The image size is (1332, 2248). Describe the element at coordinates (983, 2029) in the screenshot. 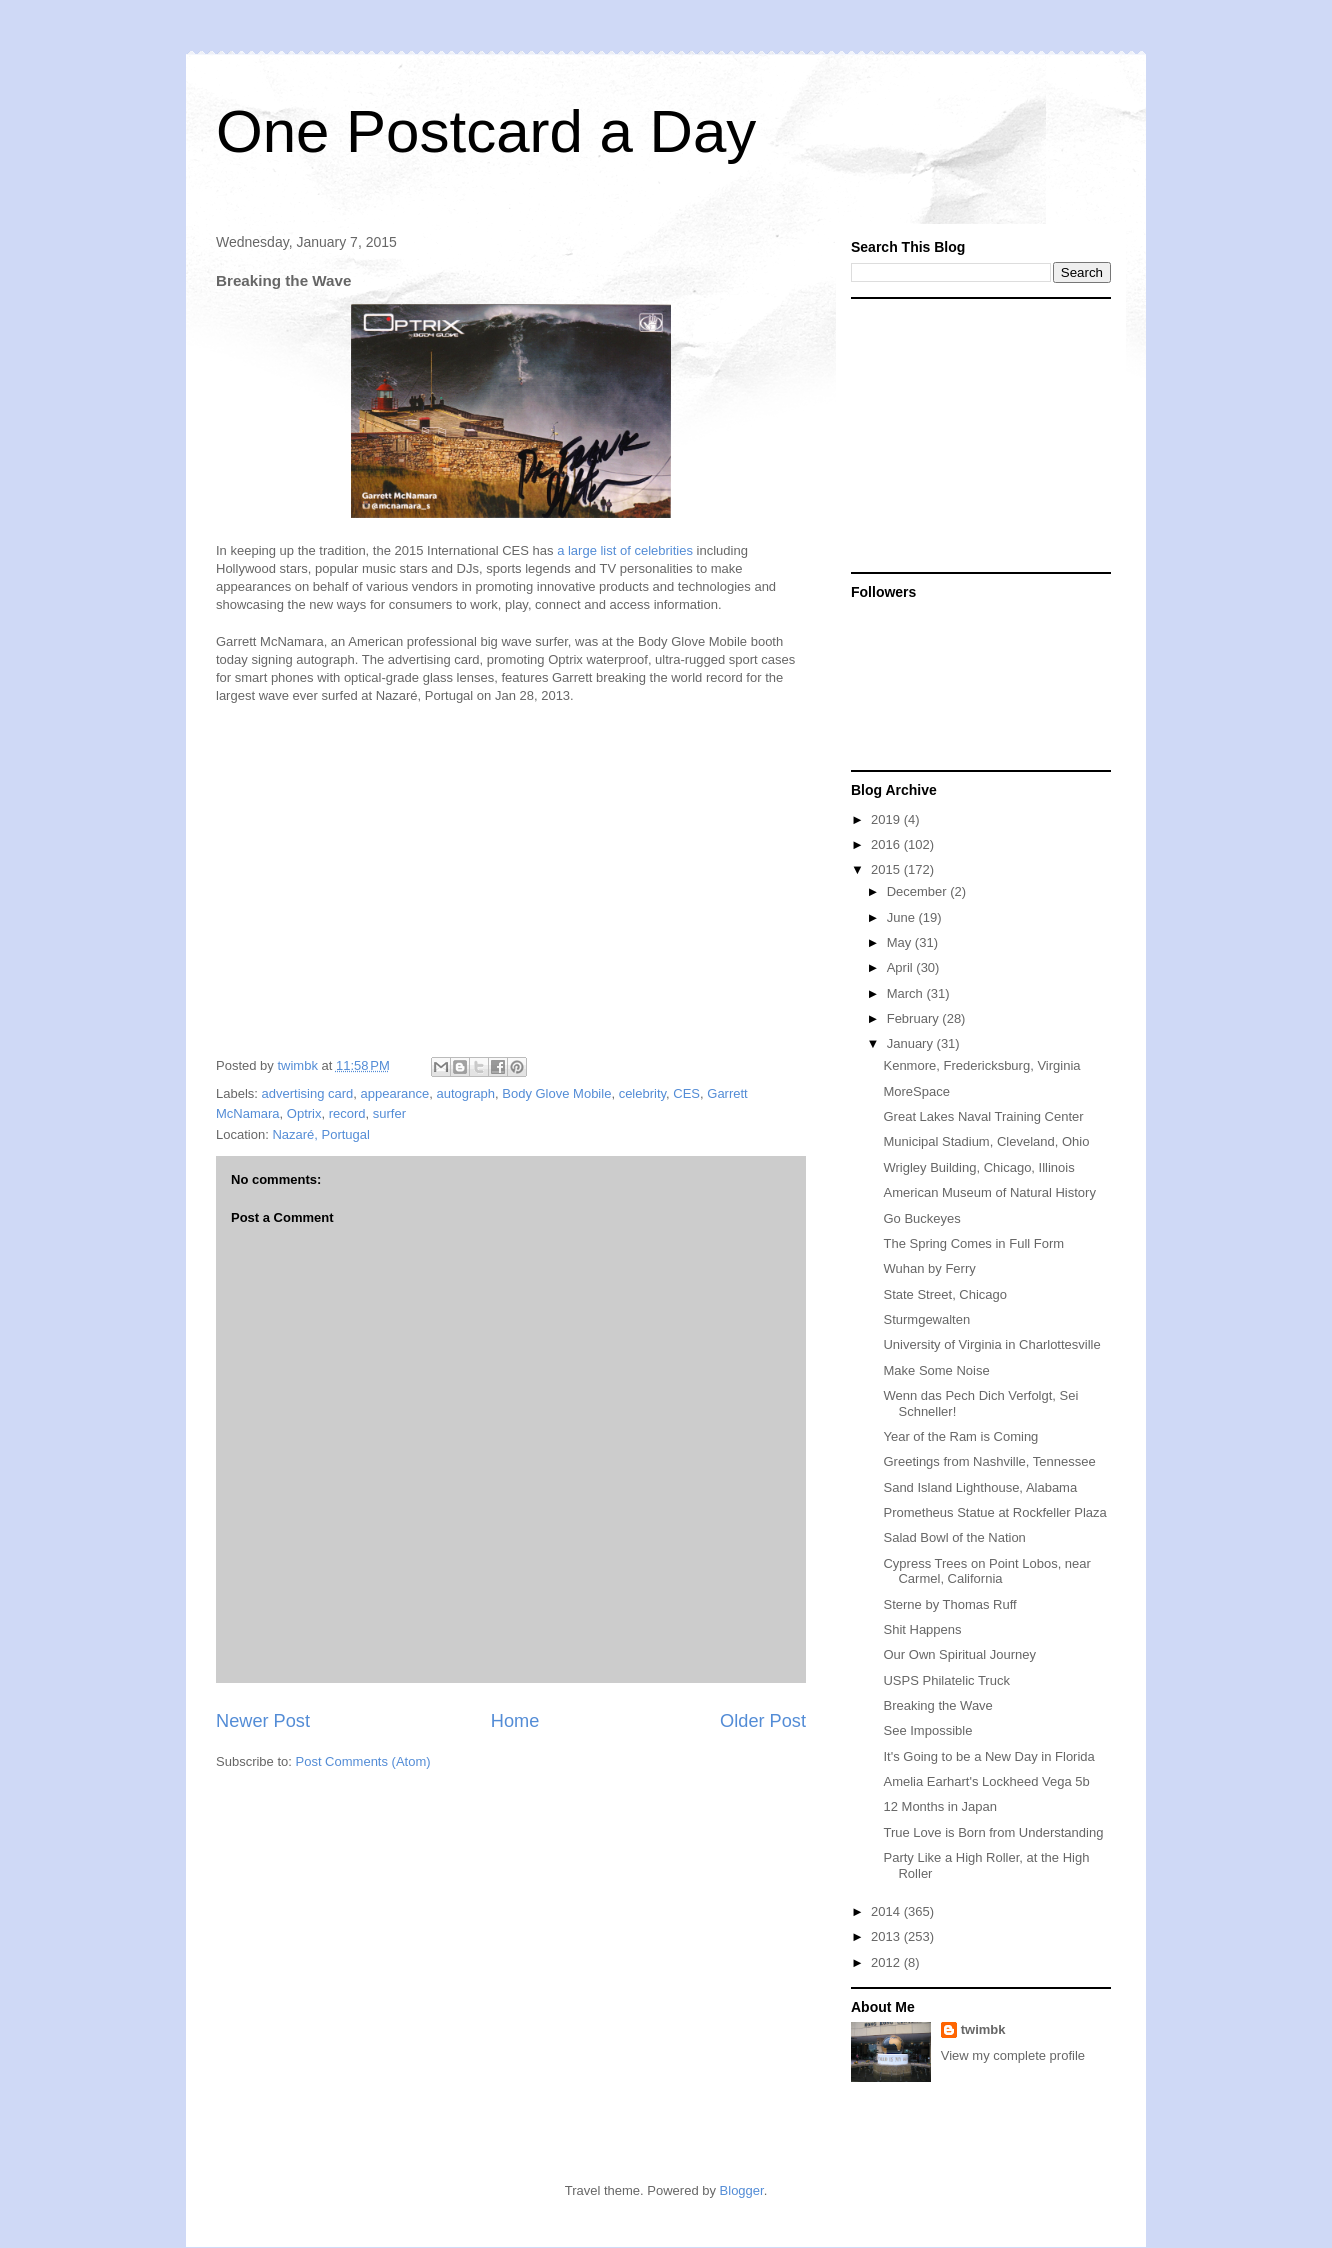

I see `twimbk` at that location.